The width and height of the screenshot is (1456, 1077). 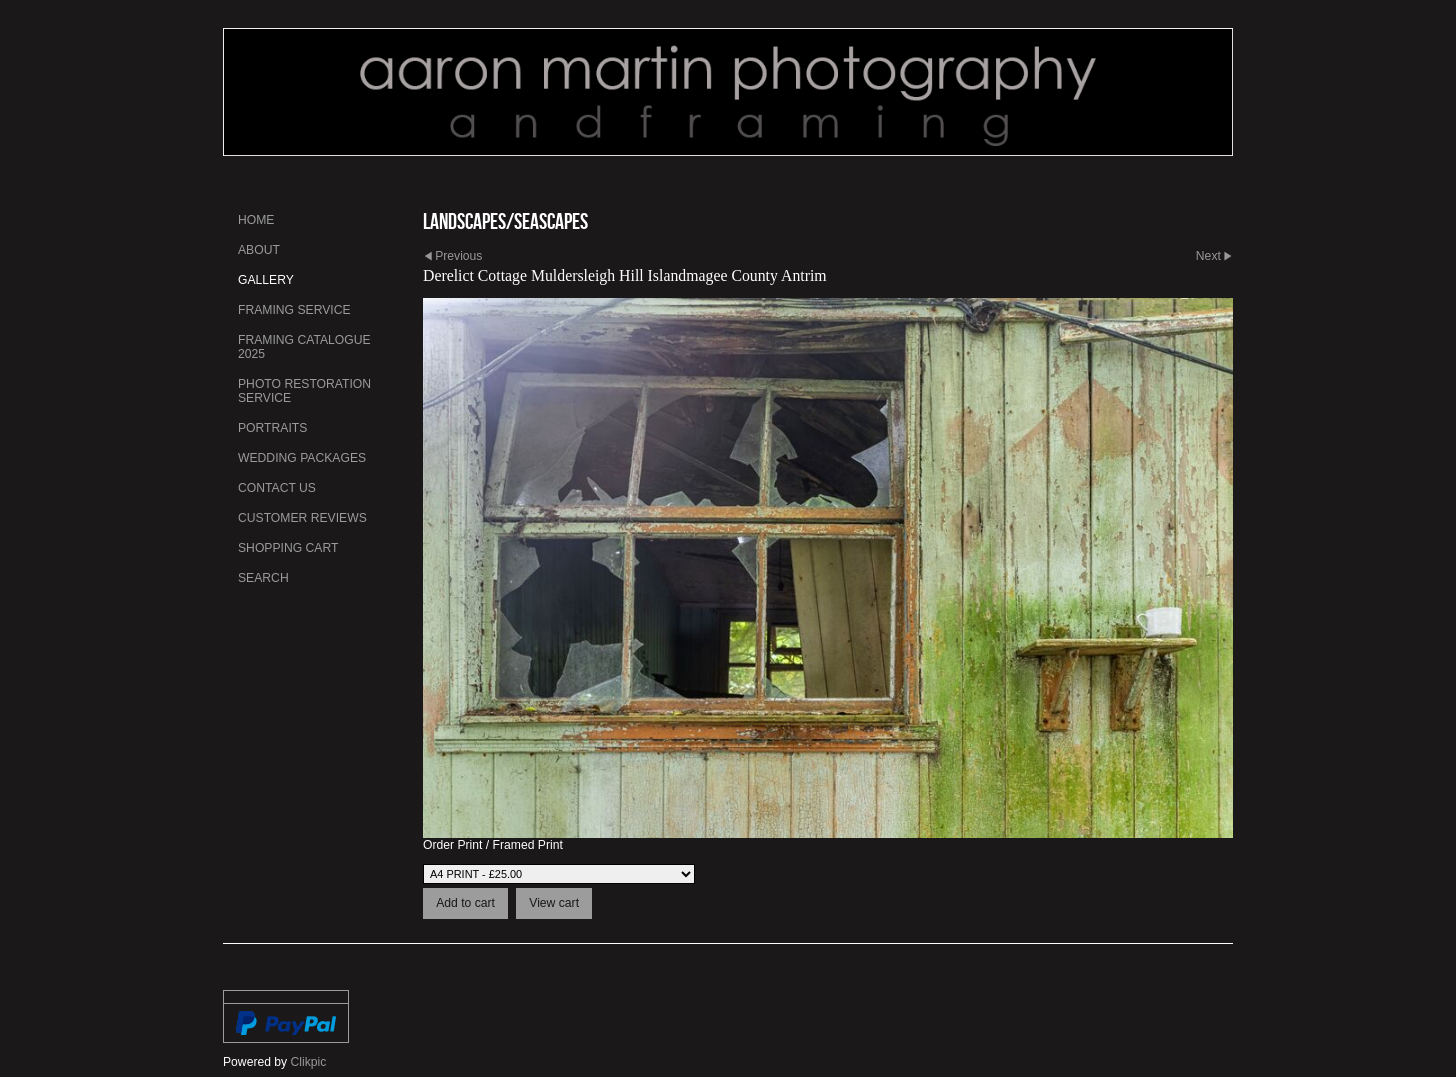 What do you see at coordinates (294, 310) in the screenshot?
I see `Framing Service` at bounding box center [294, 310].